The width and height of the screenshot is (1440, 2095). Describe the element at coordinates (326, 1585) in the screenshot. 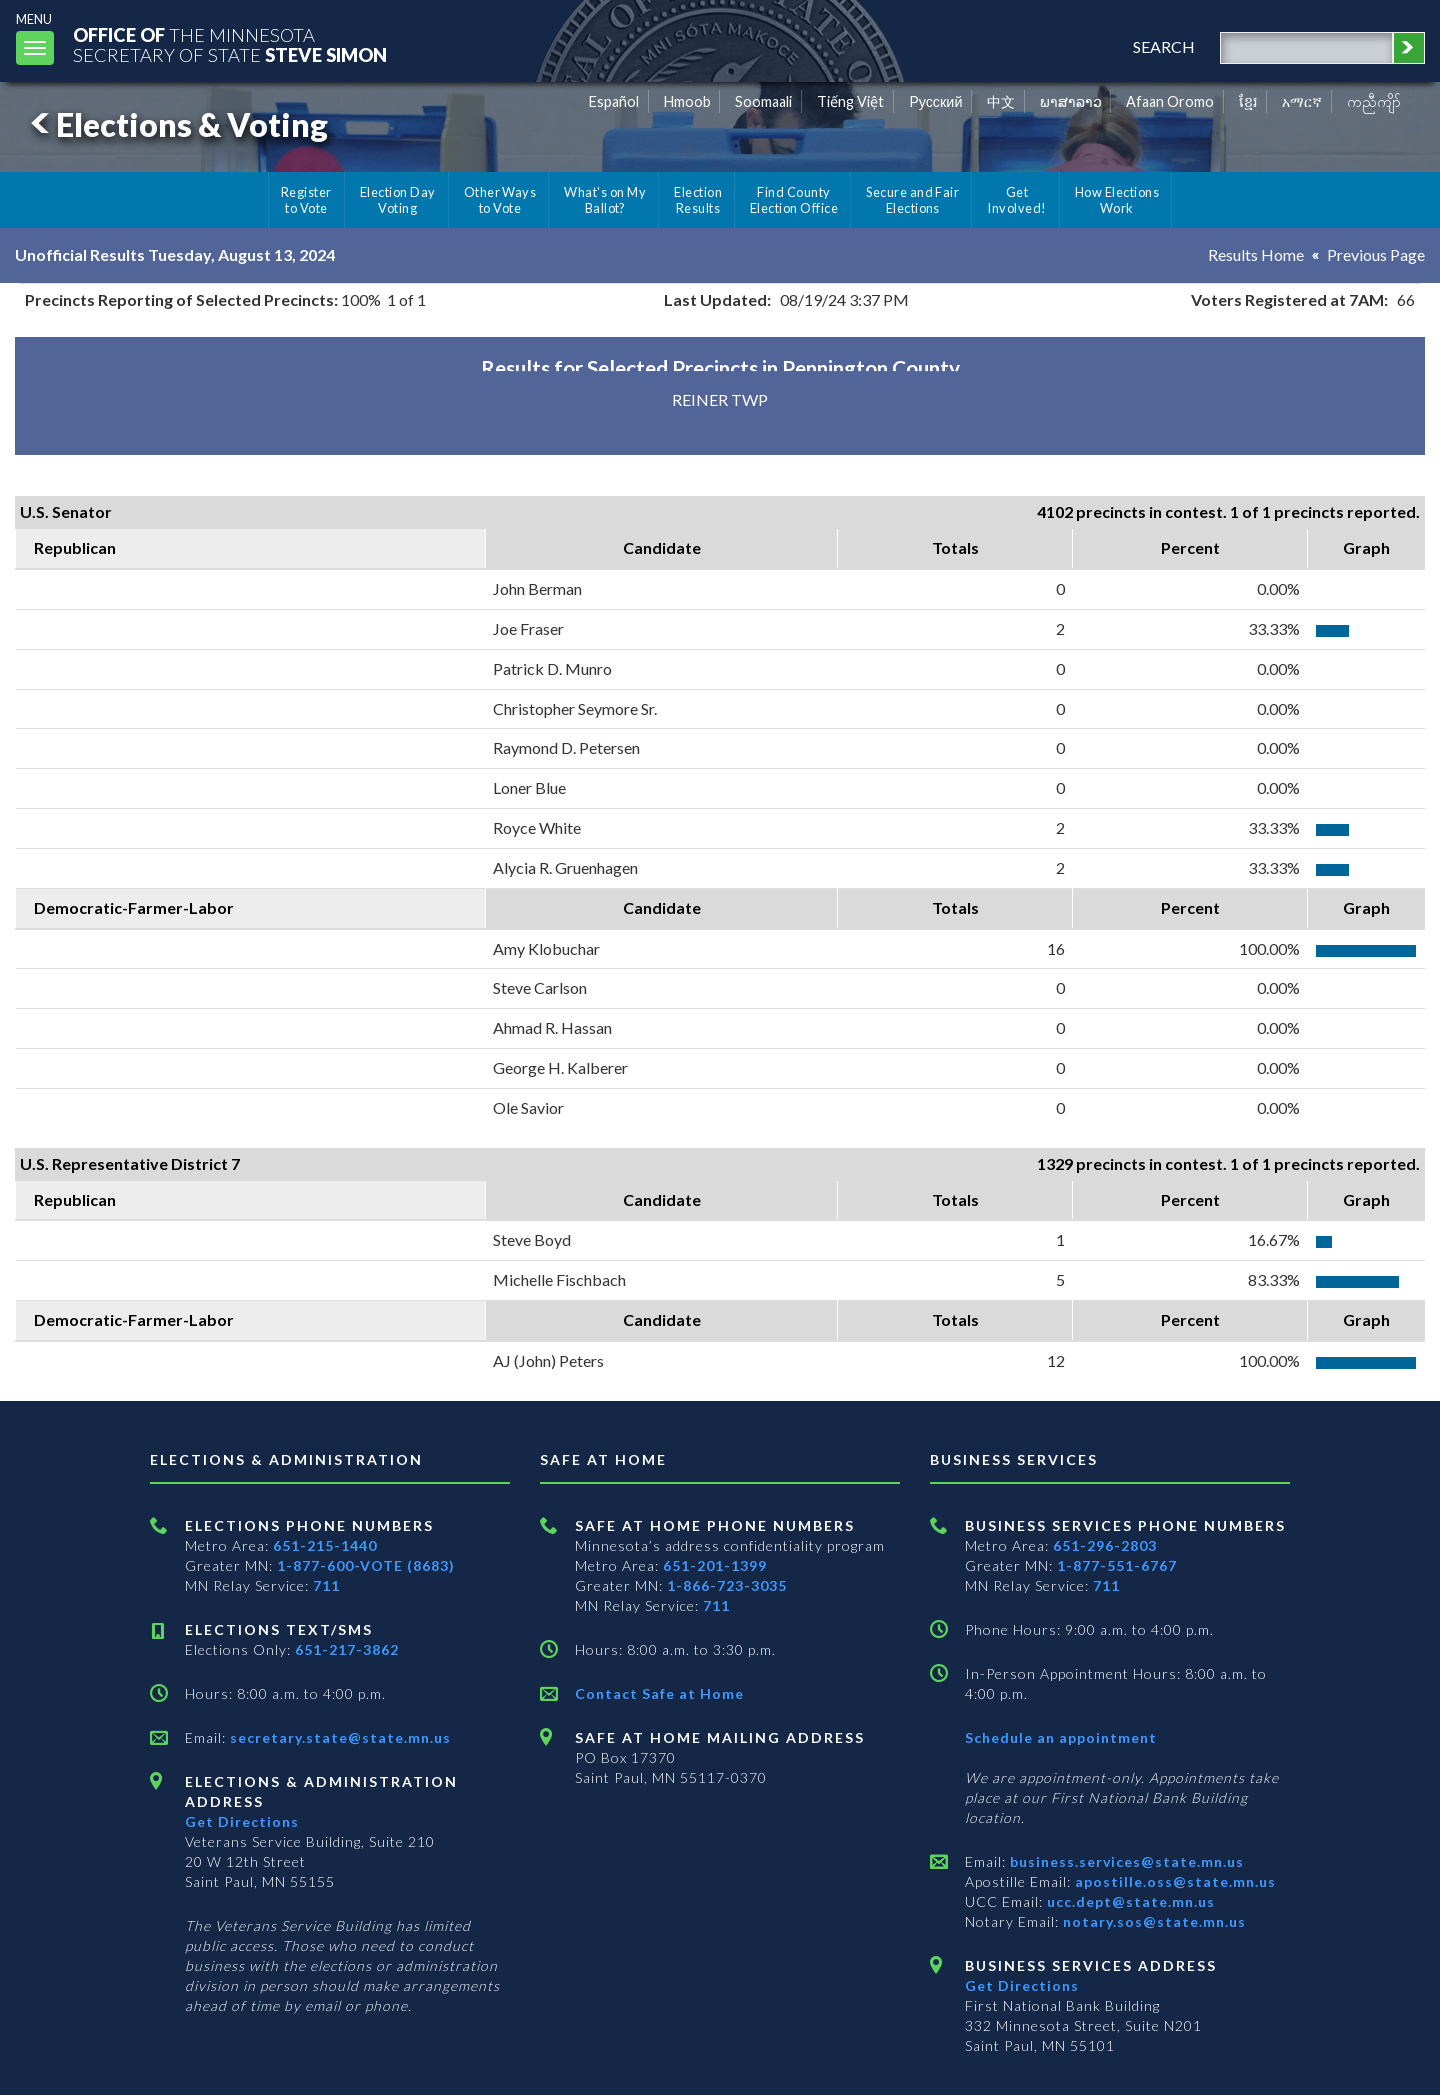

I see `711` at that location.